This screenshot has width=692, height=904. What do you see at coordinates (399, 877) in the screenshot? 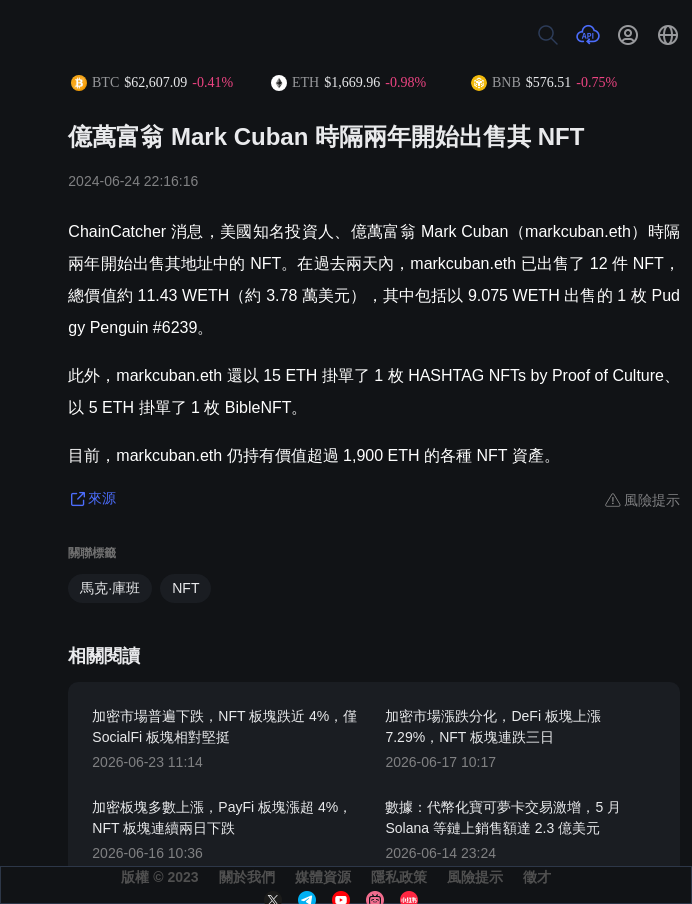
I see `隱私政策` at bounding box center [399, 877].